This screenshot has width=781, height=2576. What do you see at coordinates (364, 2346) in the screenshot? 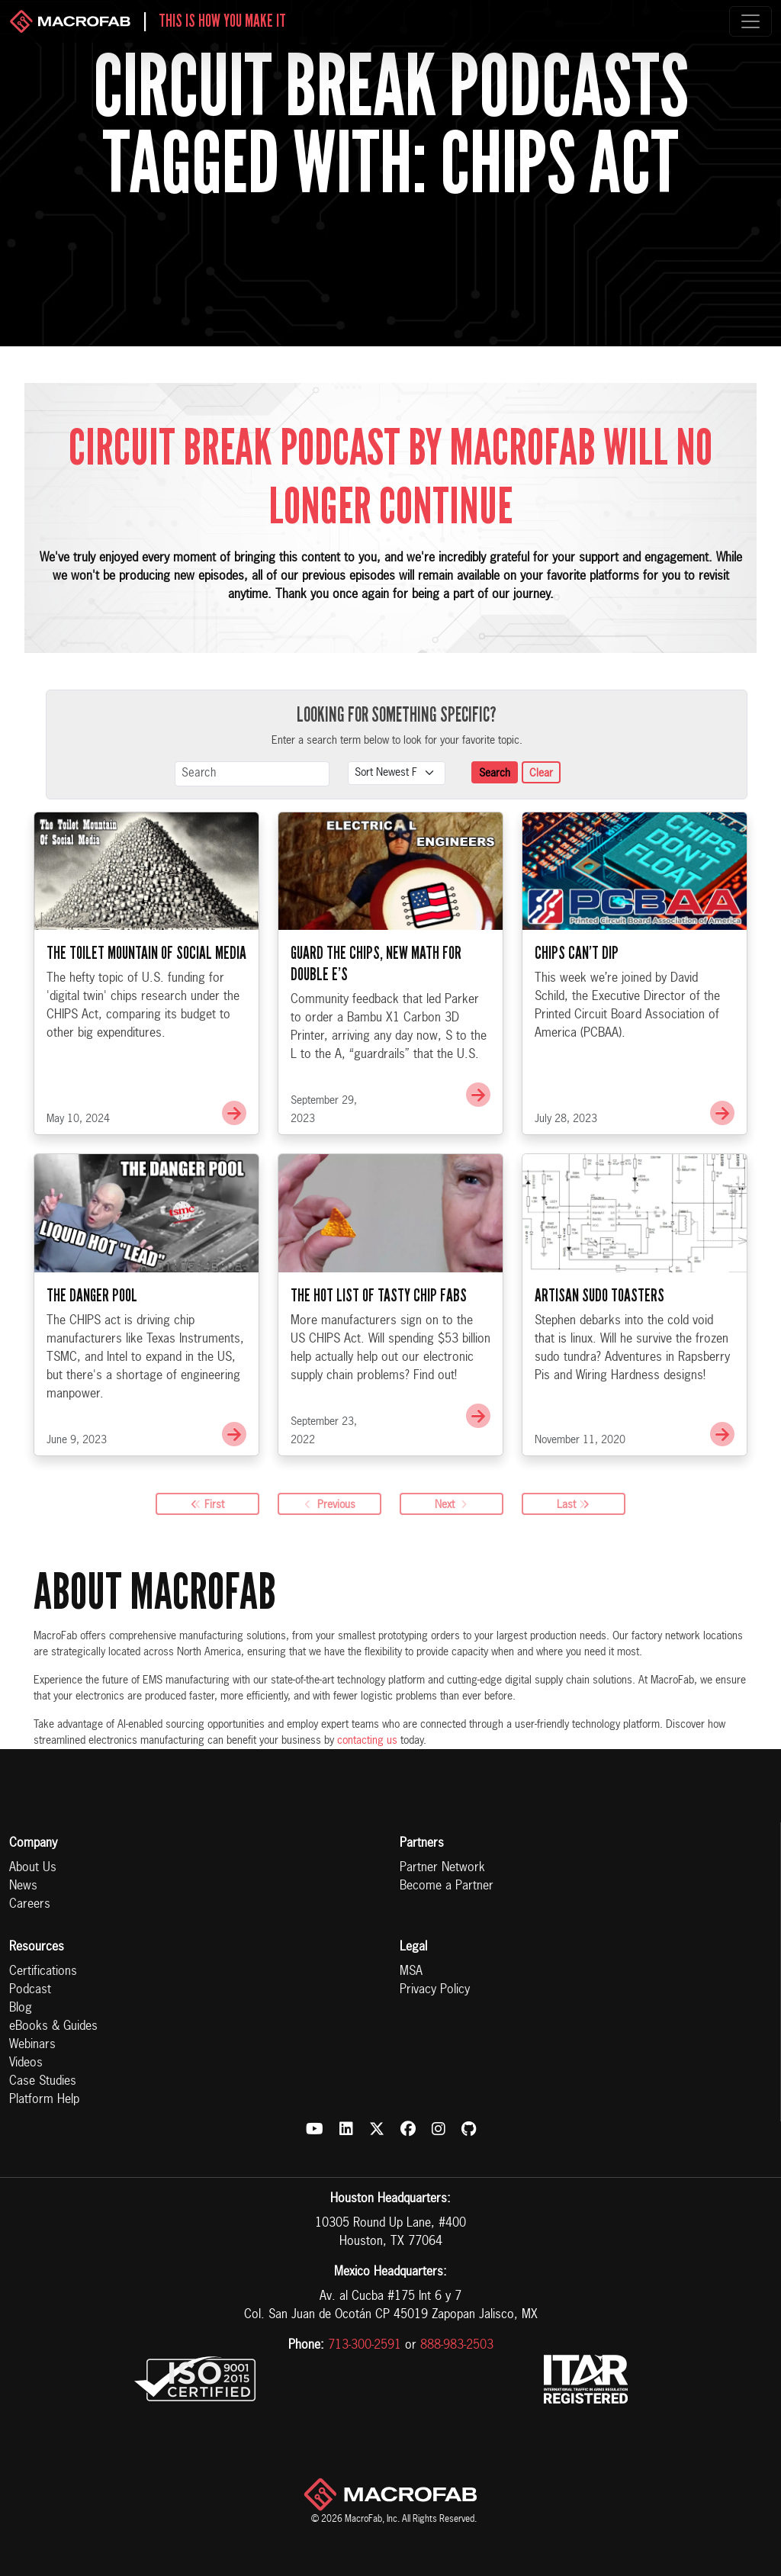
I see `713-300-2591` at bounding box center [364, 2346].